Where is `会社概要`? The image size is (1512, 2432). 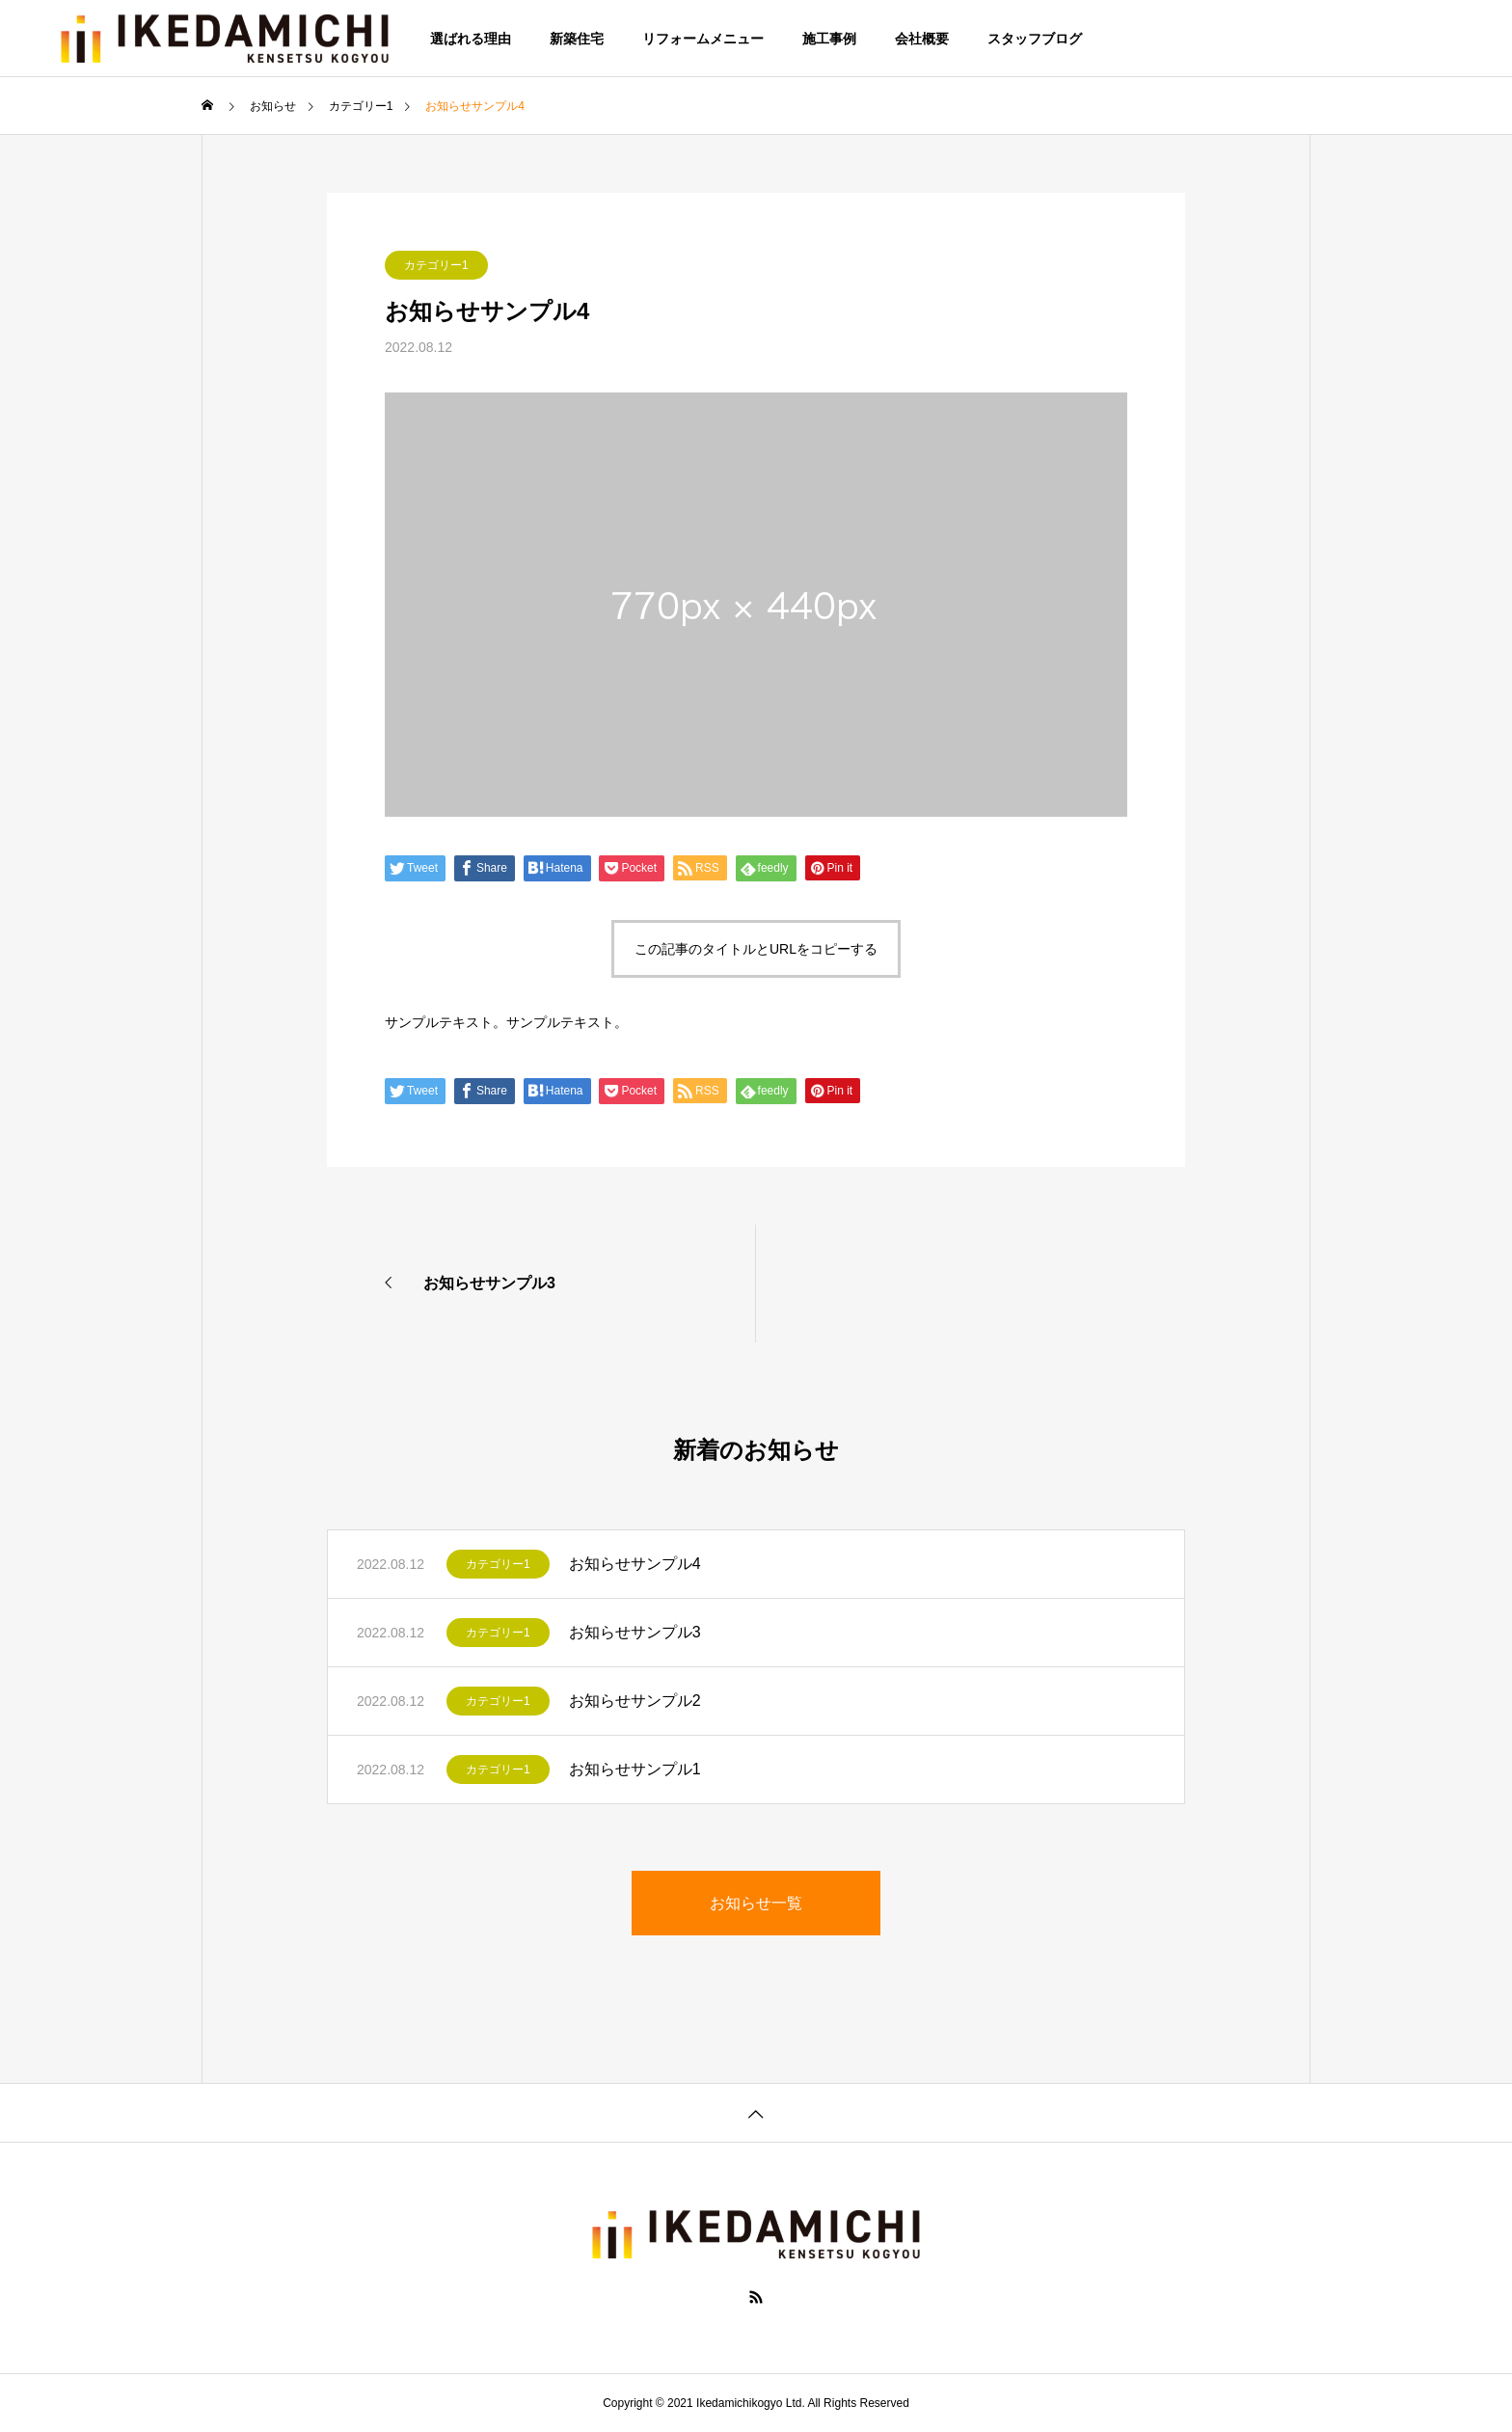 会社概要 is located at coordinates (922, 38).